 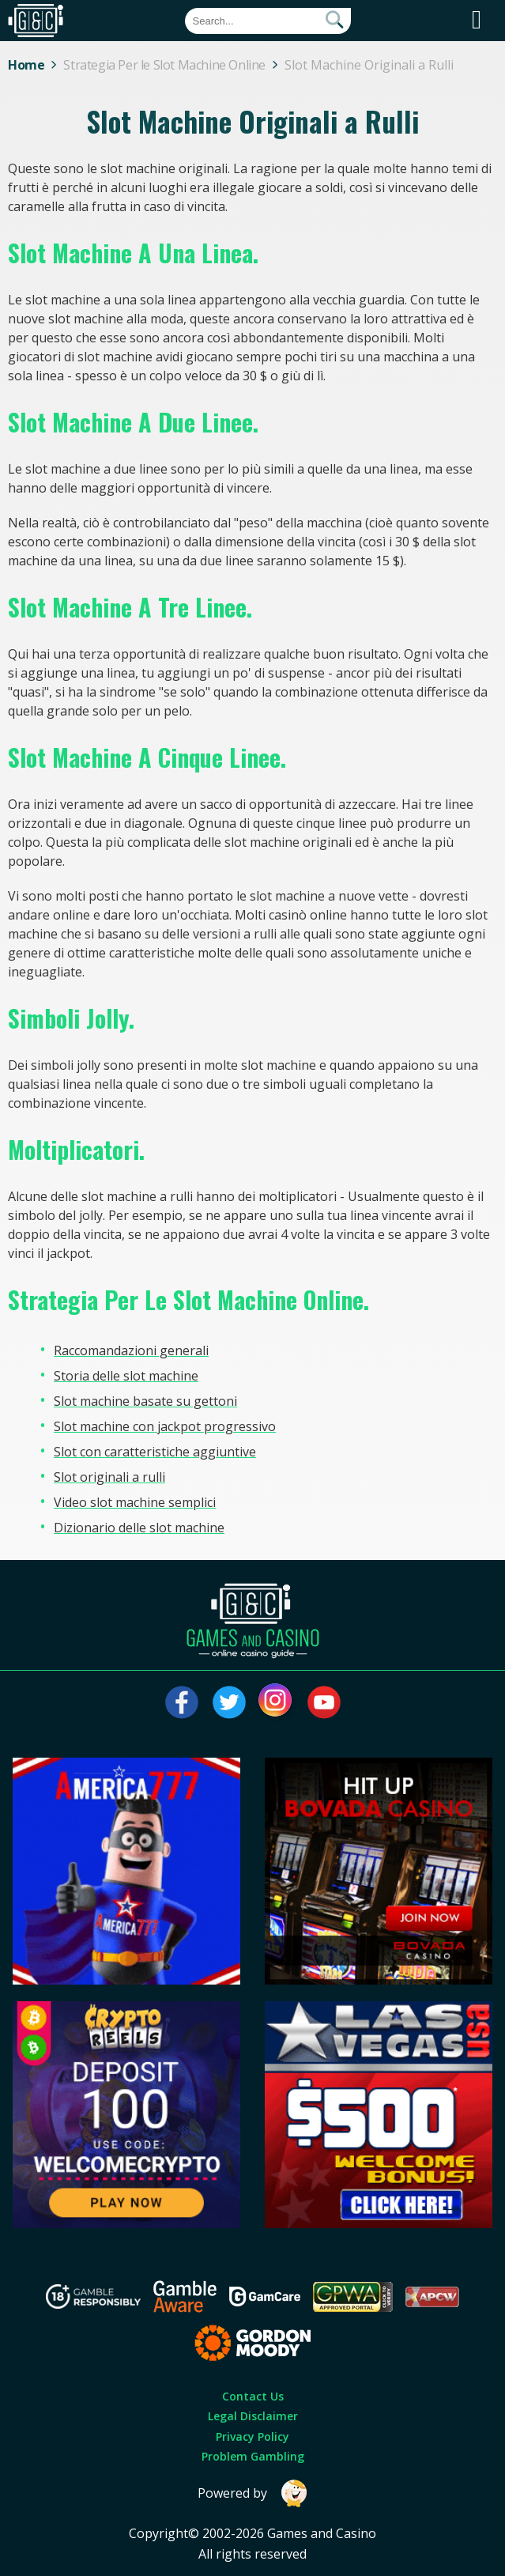 What do you see at coordinates (135, 1502) in the screenshot?
I see `Video slot machine semplici` at bounding box center [135, 1502].